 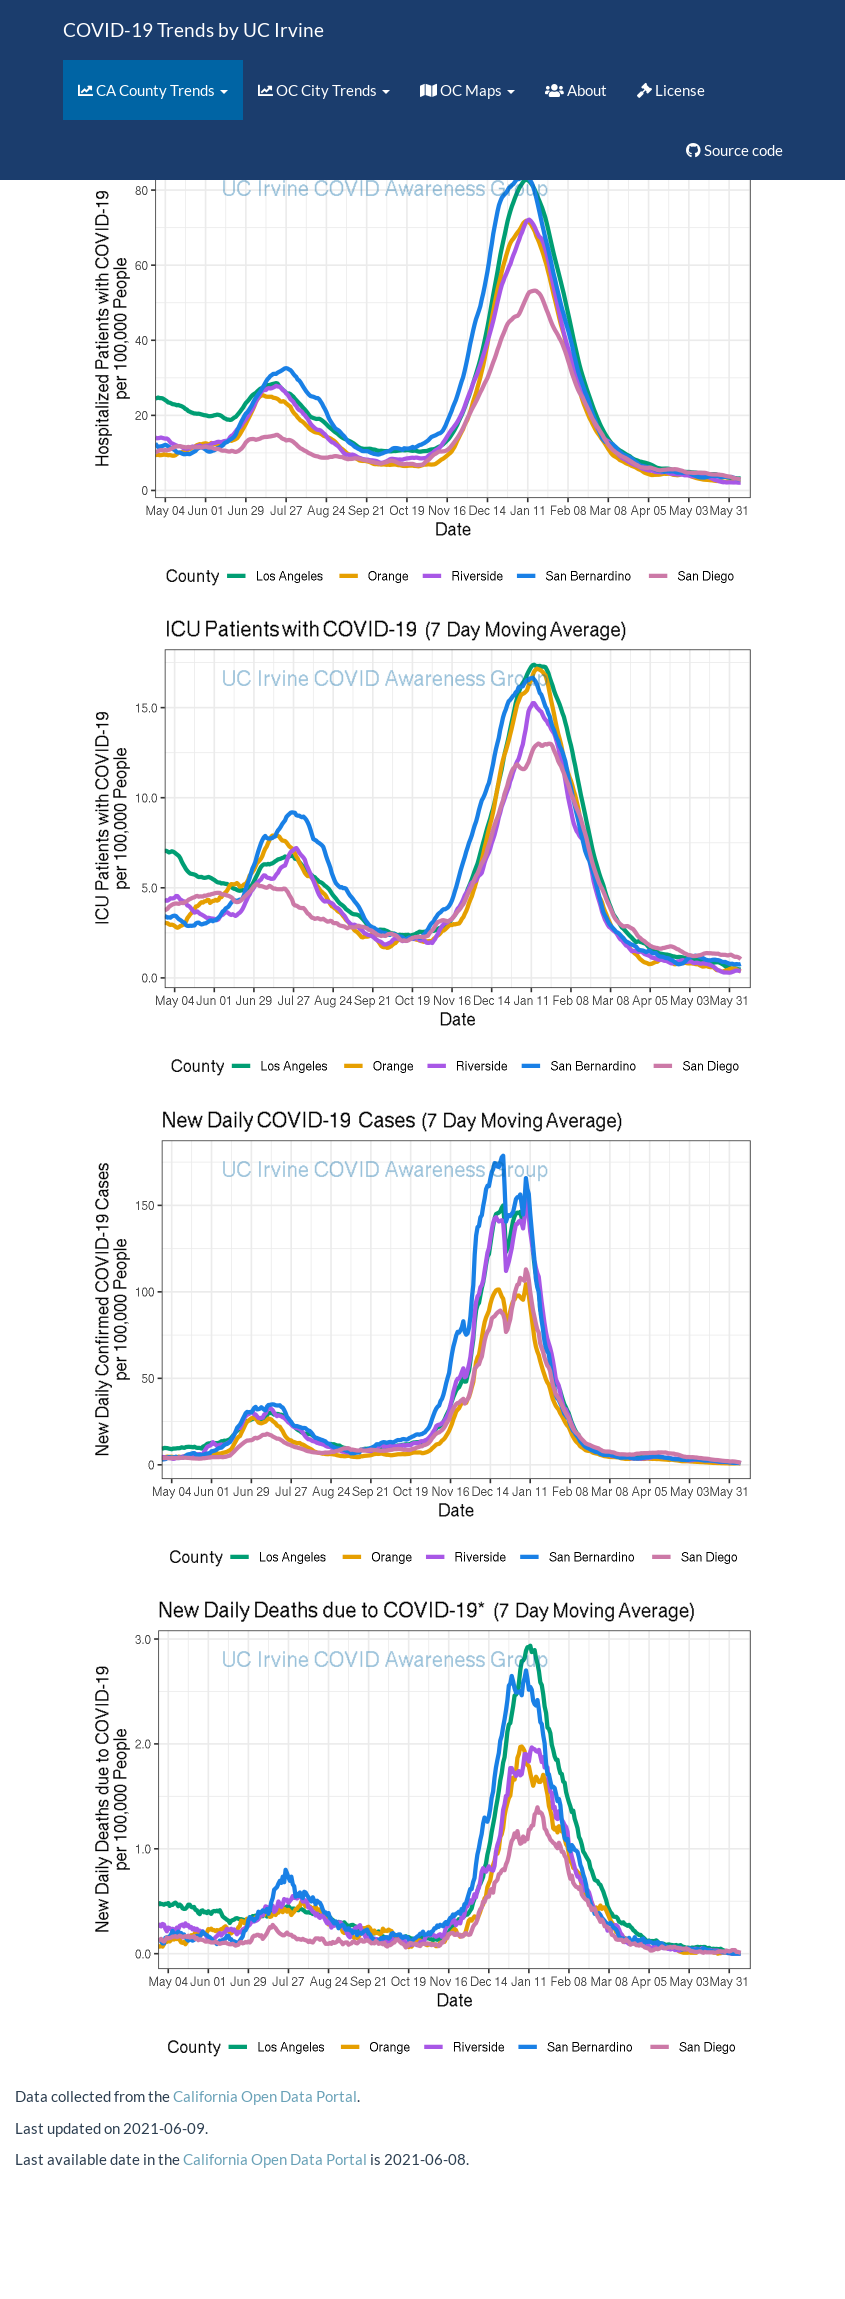 What do you see at coordinates (265, 2096) in the screenshot?
I see `California Open Data Portal` at bounding box center [265, 2096].